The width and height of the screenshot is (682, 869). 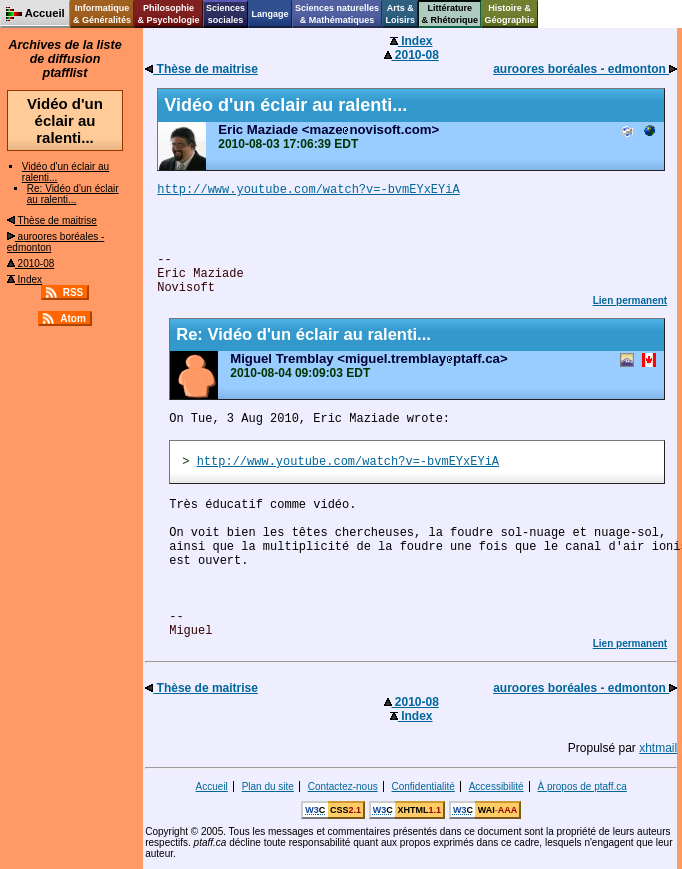 What do you see at coordinates (343, 786) in the screenshot?
I see `Contactez-nous` at bounding box center [343, 786].